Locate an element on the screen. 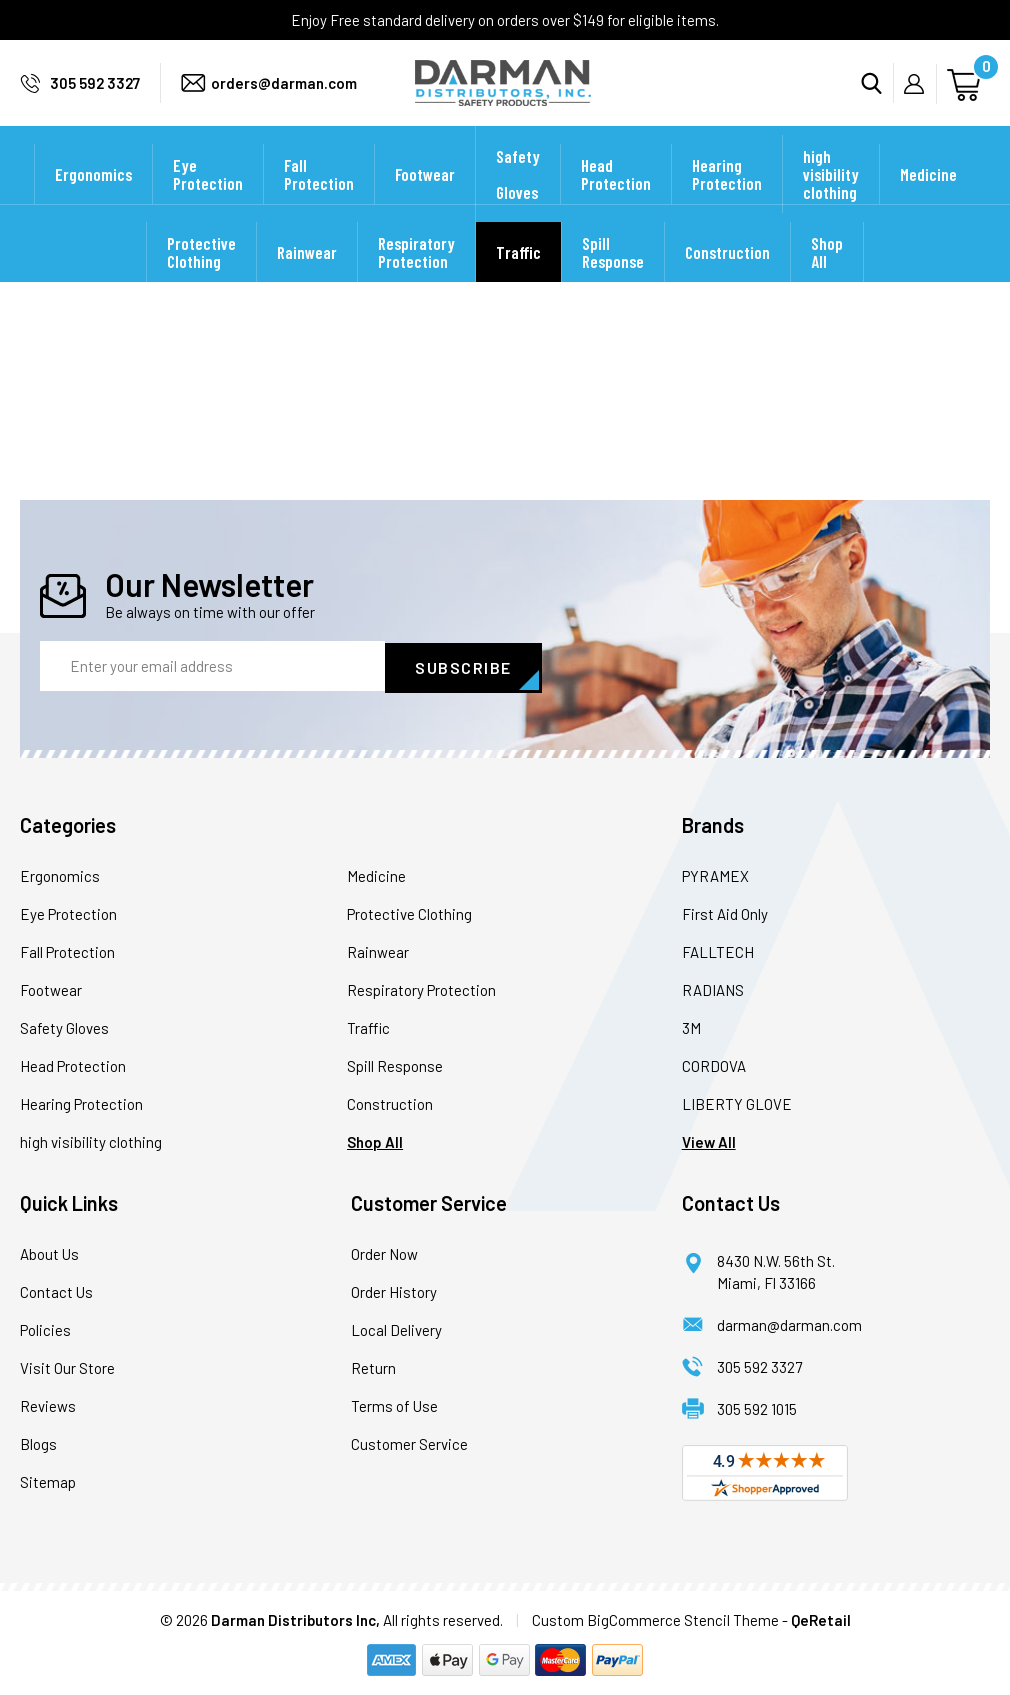 This screenshot has height=1695, width=1010. LIBERTY GLOVE is located at coordinates (737, 1103).